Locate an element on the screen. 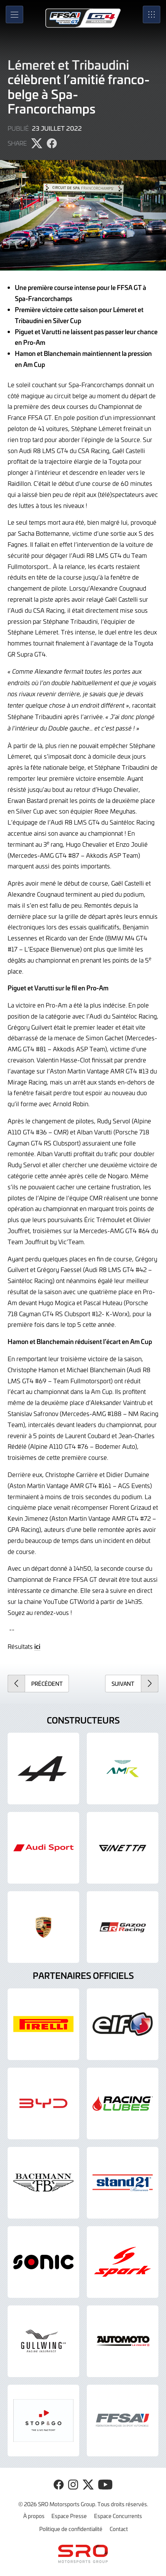 Image resolution: width=166 pixels, height=2576 pixels. À propos is located at coordinates (34, 2516).